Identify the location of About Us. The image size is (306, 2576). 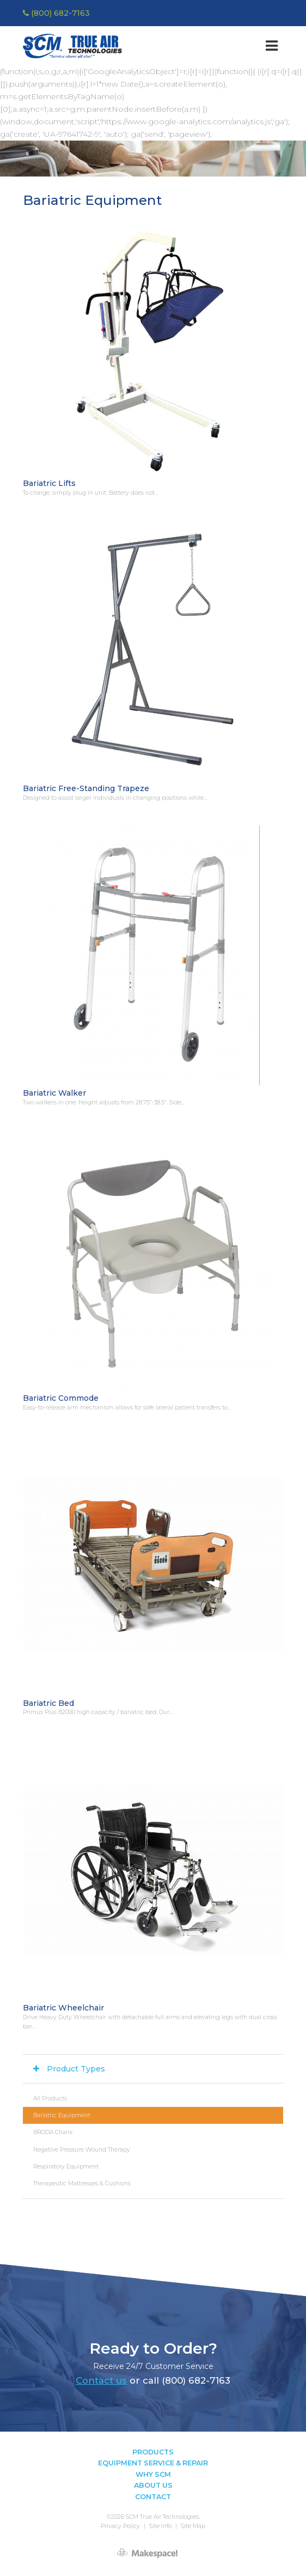
(153, 2485).